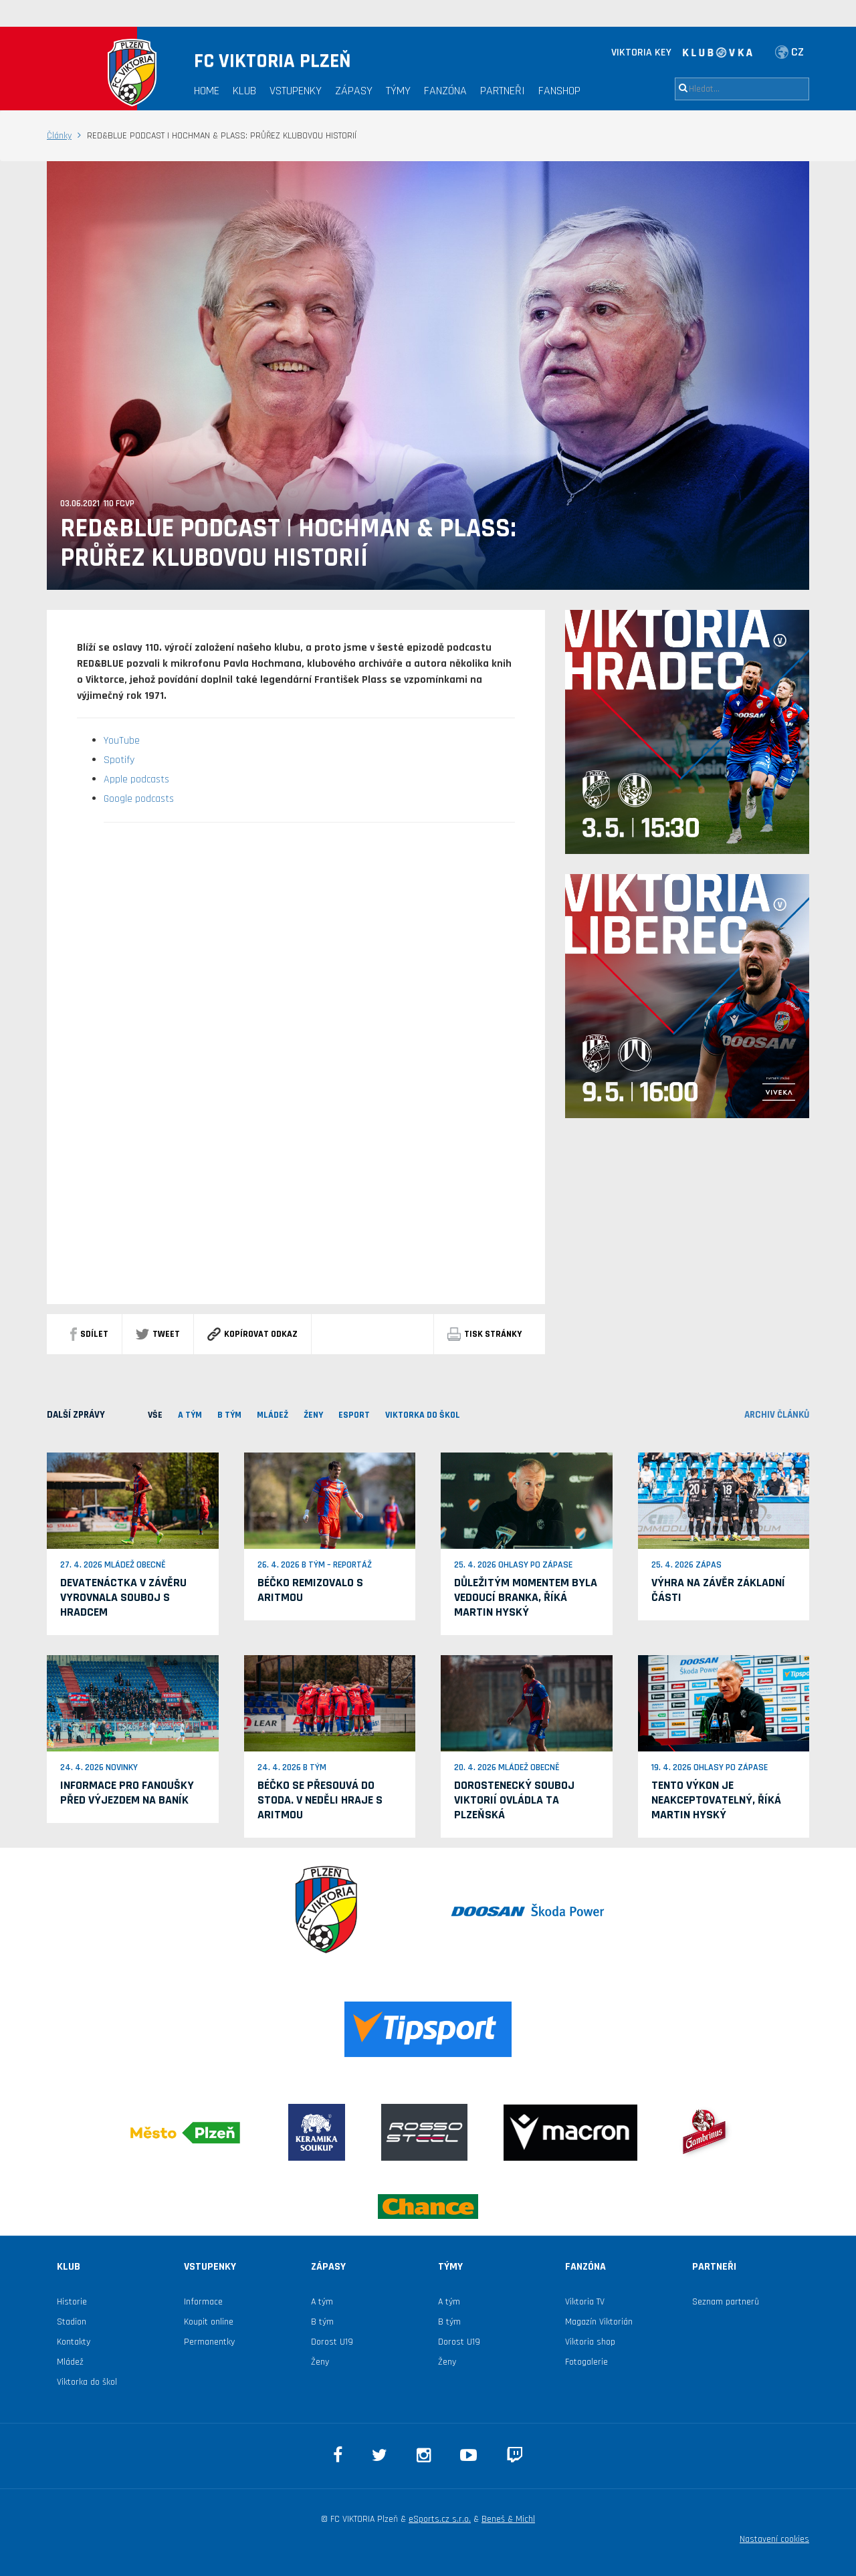  What do you see at coordinates (585, 2302) in the screenshot?
I see `Viktoria TV` at bounding box center [585, 2302].